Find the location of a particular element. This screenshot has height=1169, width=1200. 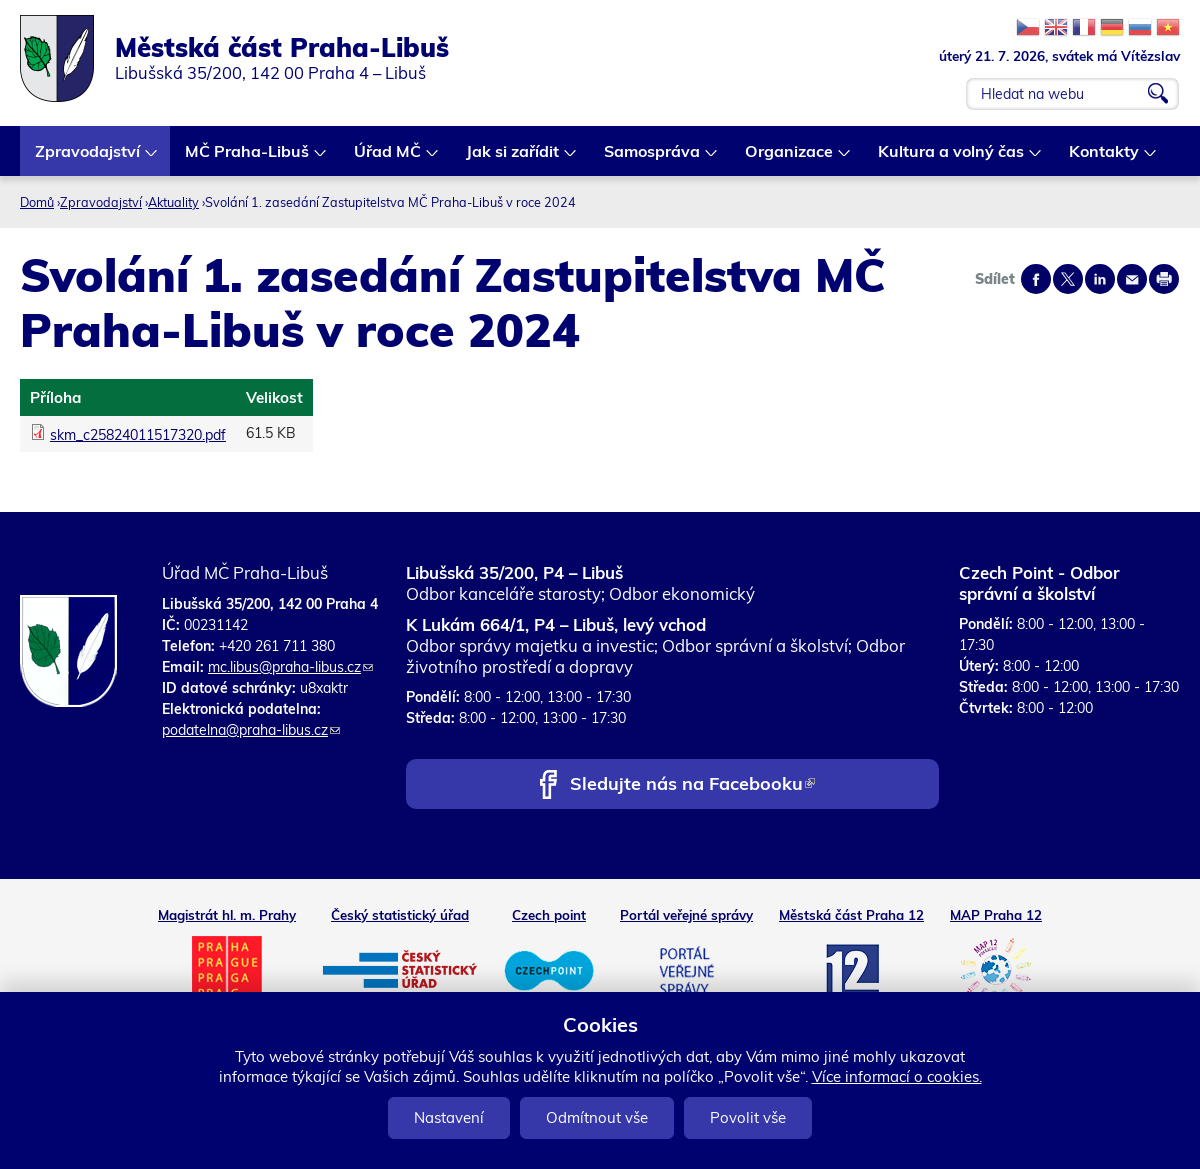

podatelna@praha-libus.cz is located at coordinates (251, 730).